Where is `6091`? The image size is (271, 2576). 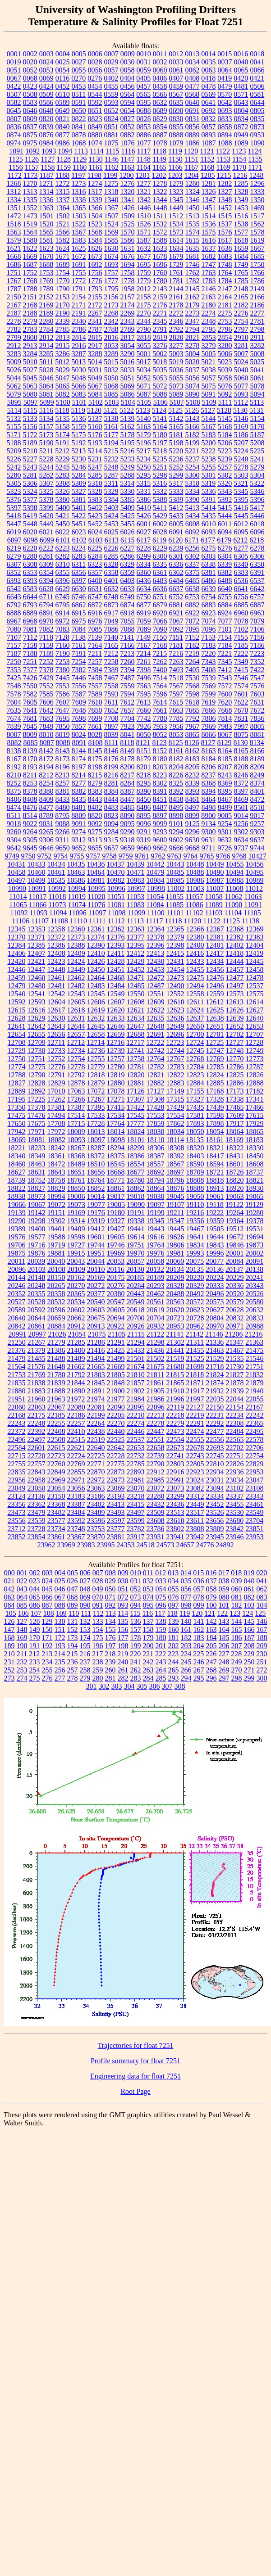 6091 is located at coordinates (176, 532).